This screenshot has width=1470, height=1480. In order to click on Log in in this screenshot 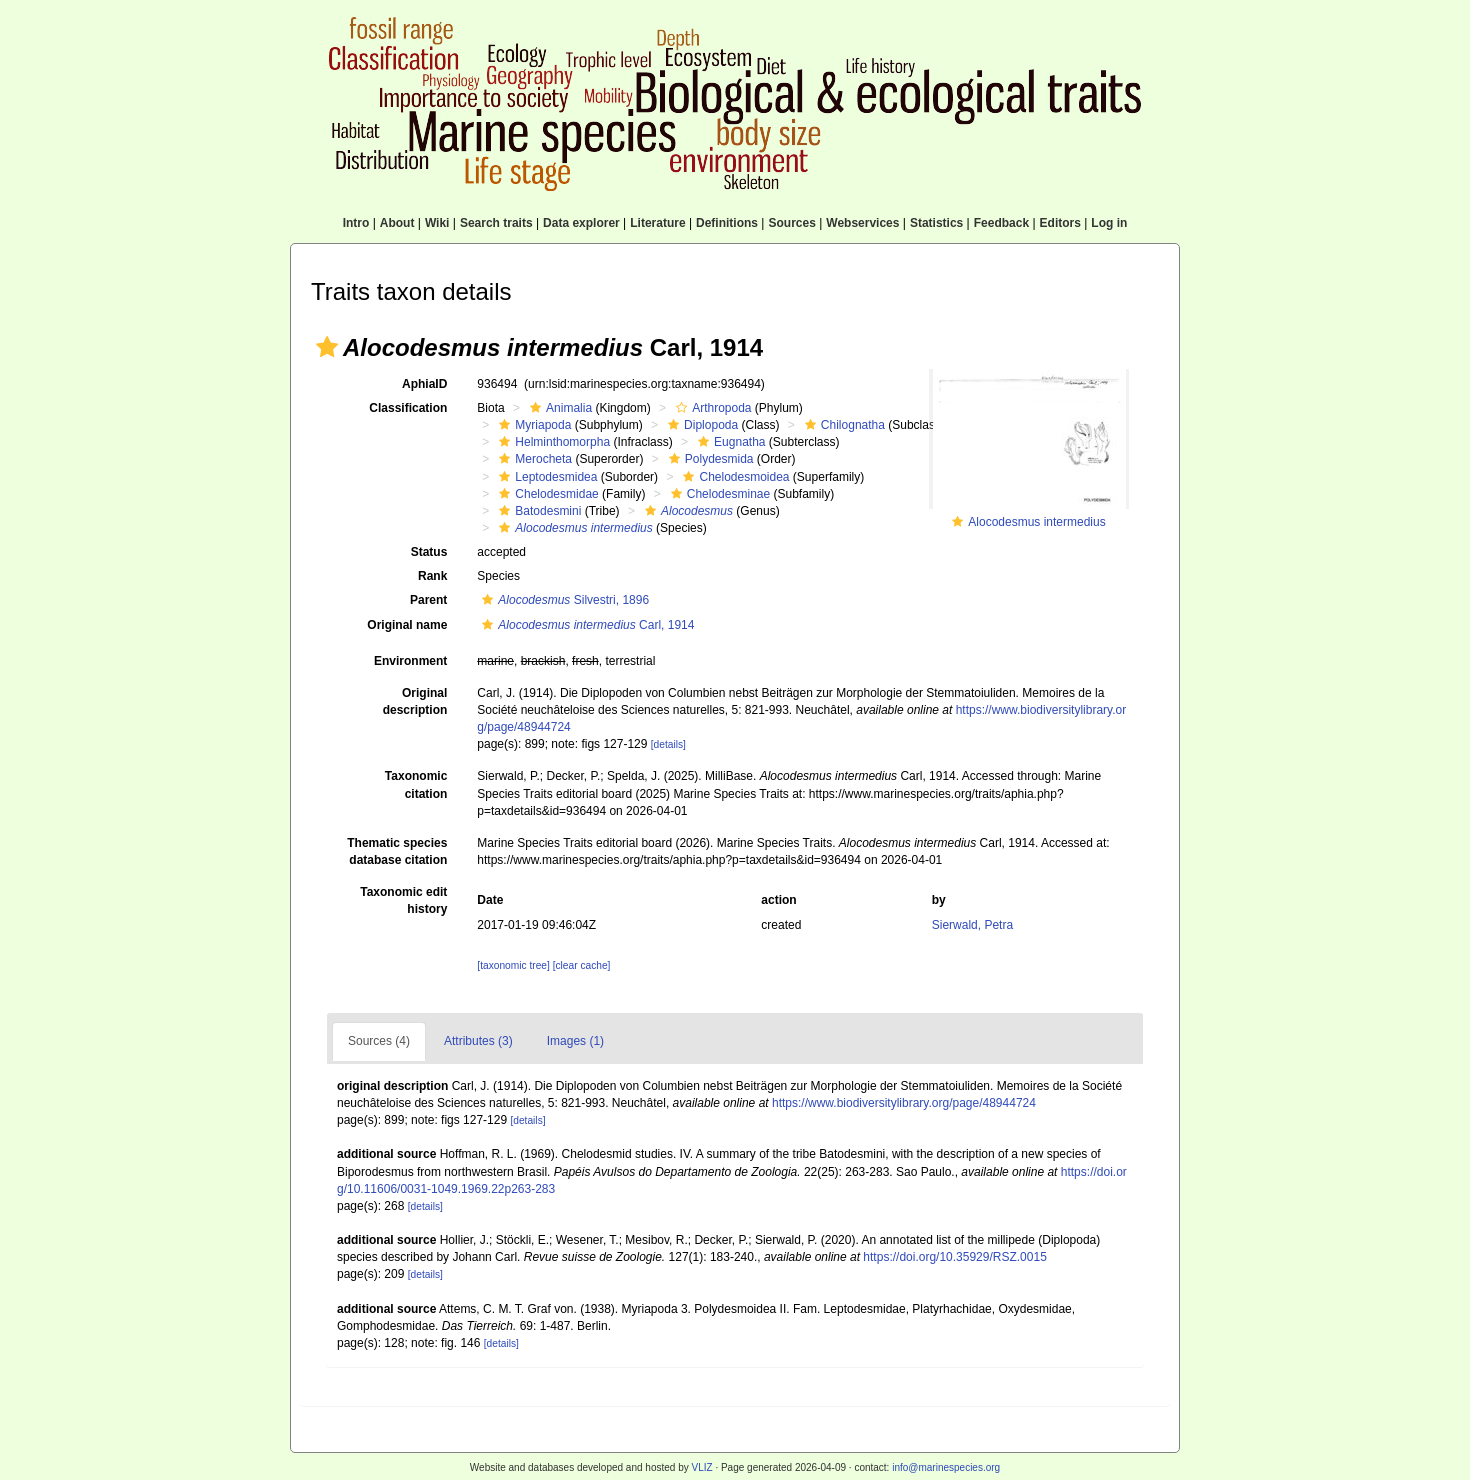, I will do `click(1109, 223)`.